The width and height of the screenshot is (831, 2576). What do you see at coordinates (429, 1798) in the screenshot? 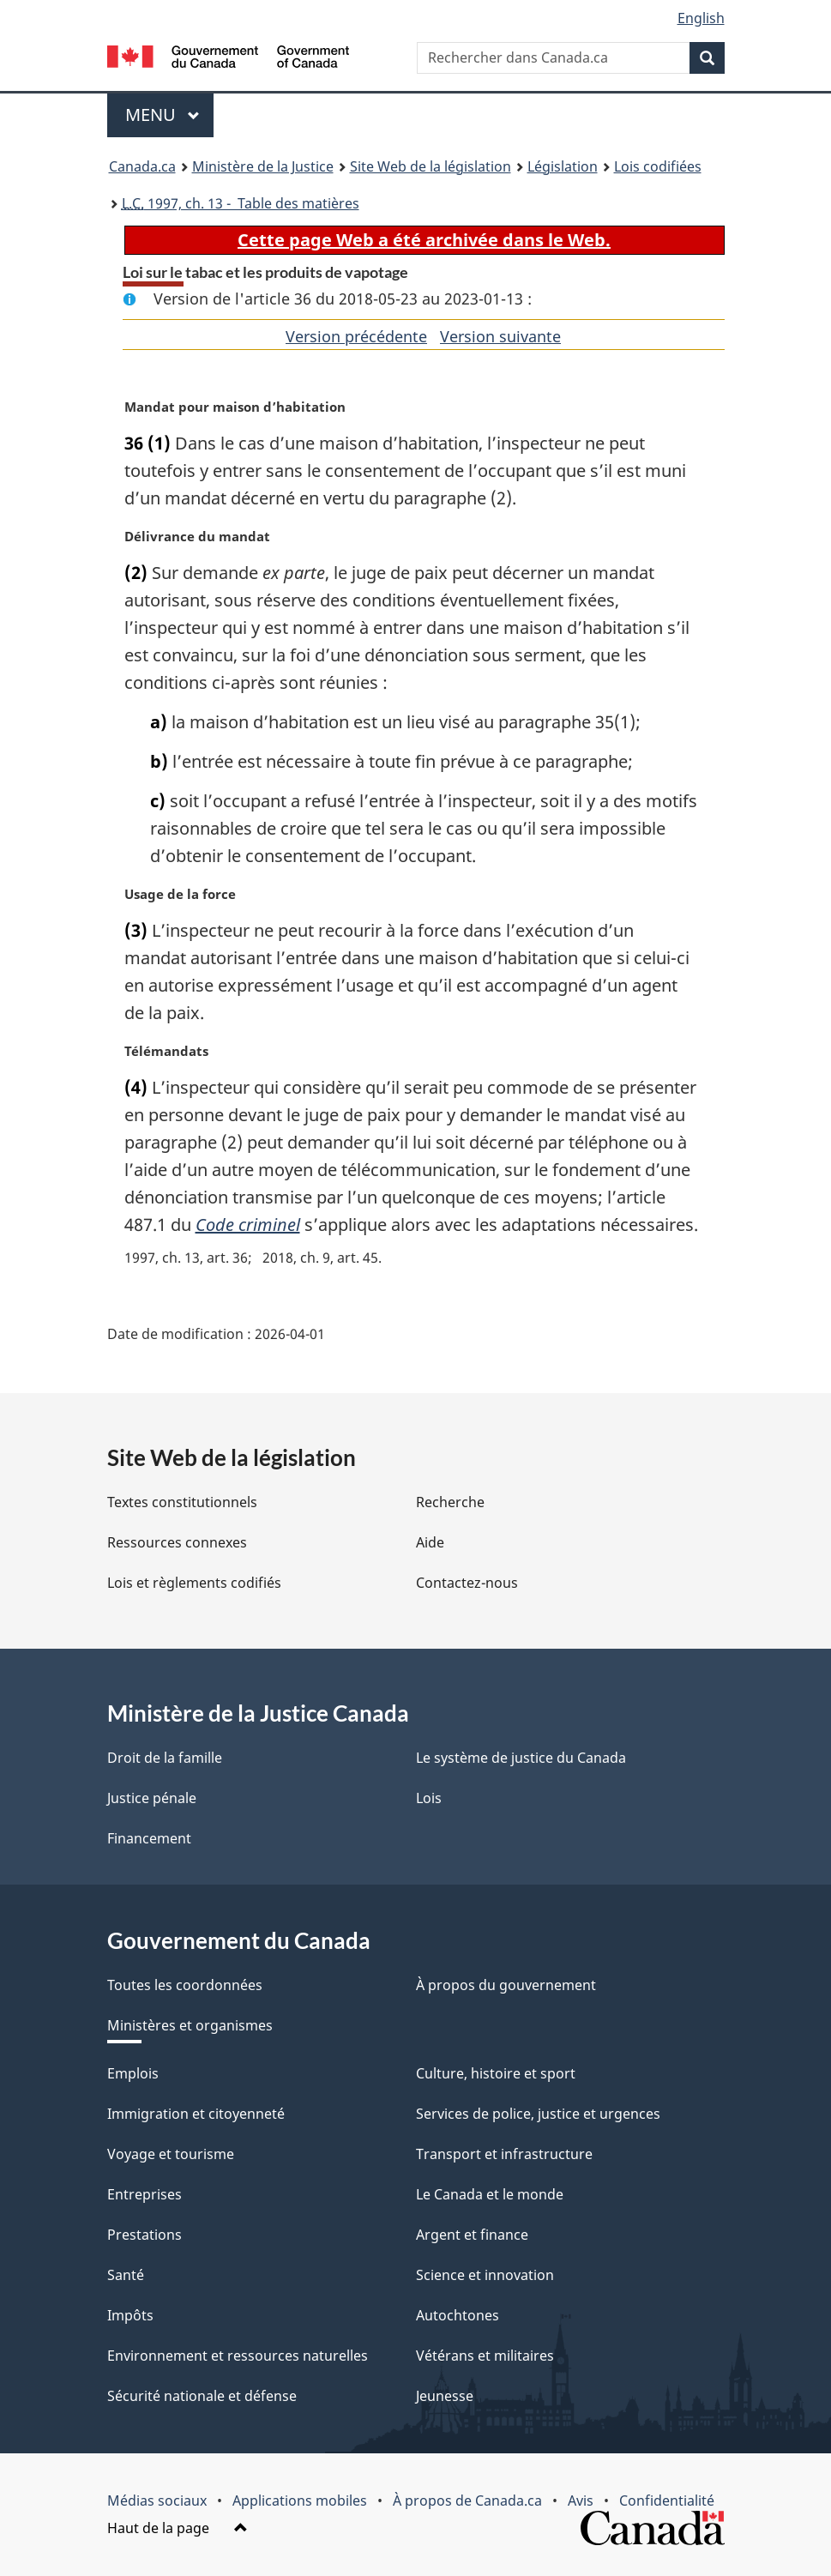
I see `Lois` at bounding box center [429, 1798].